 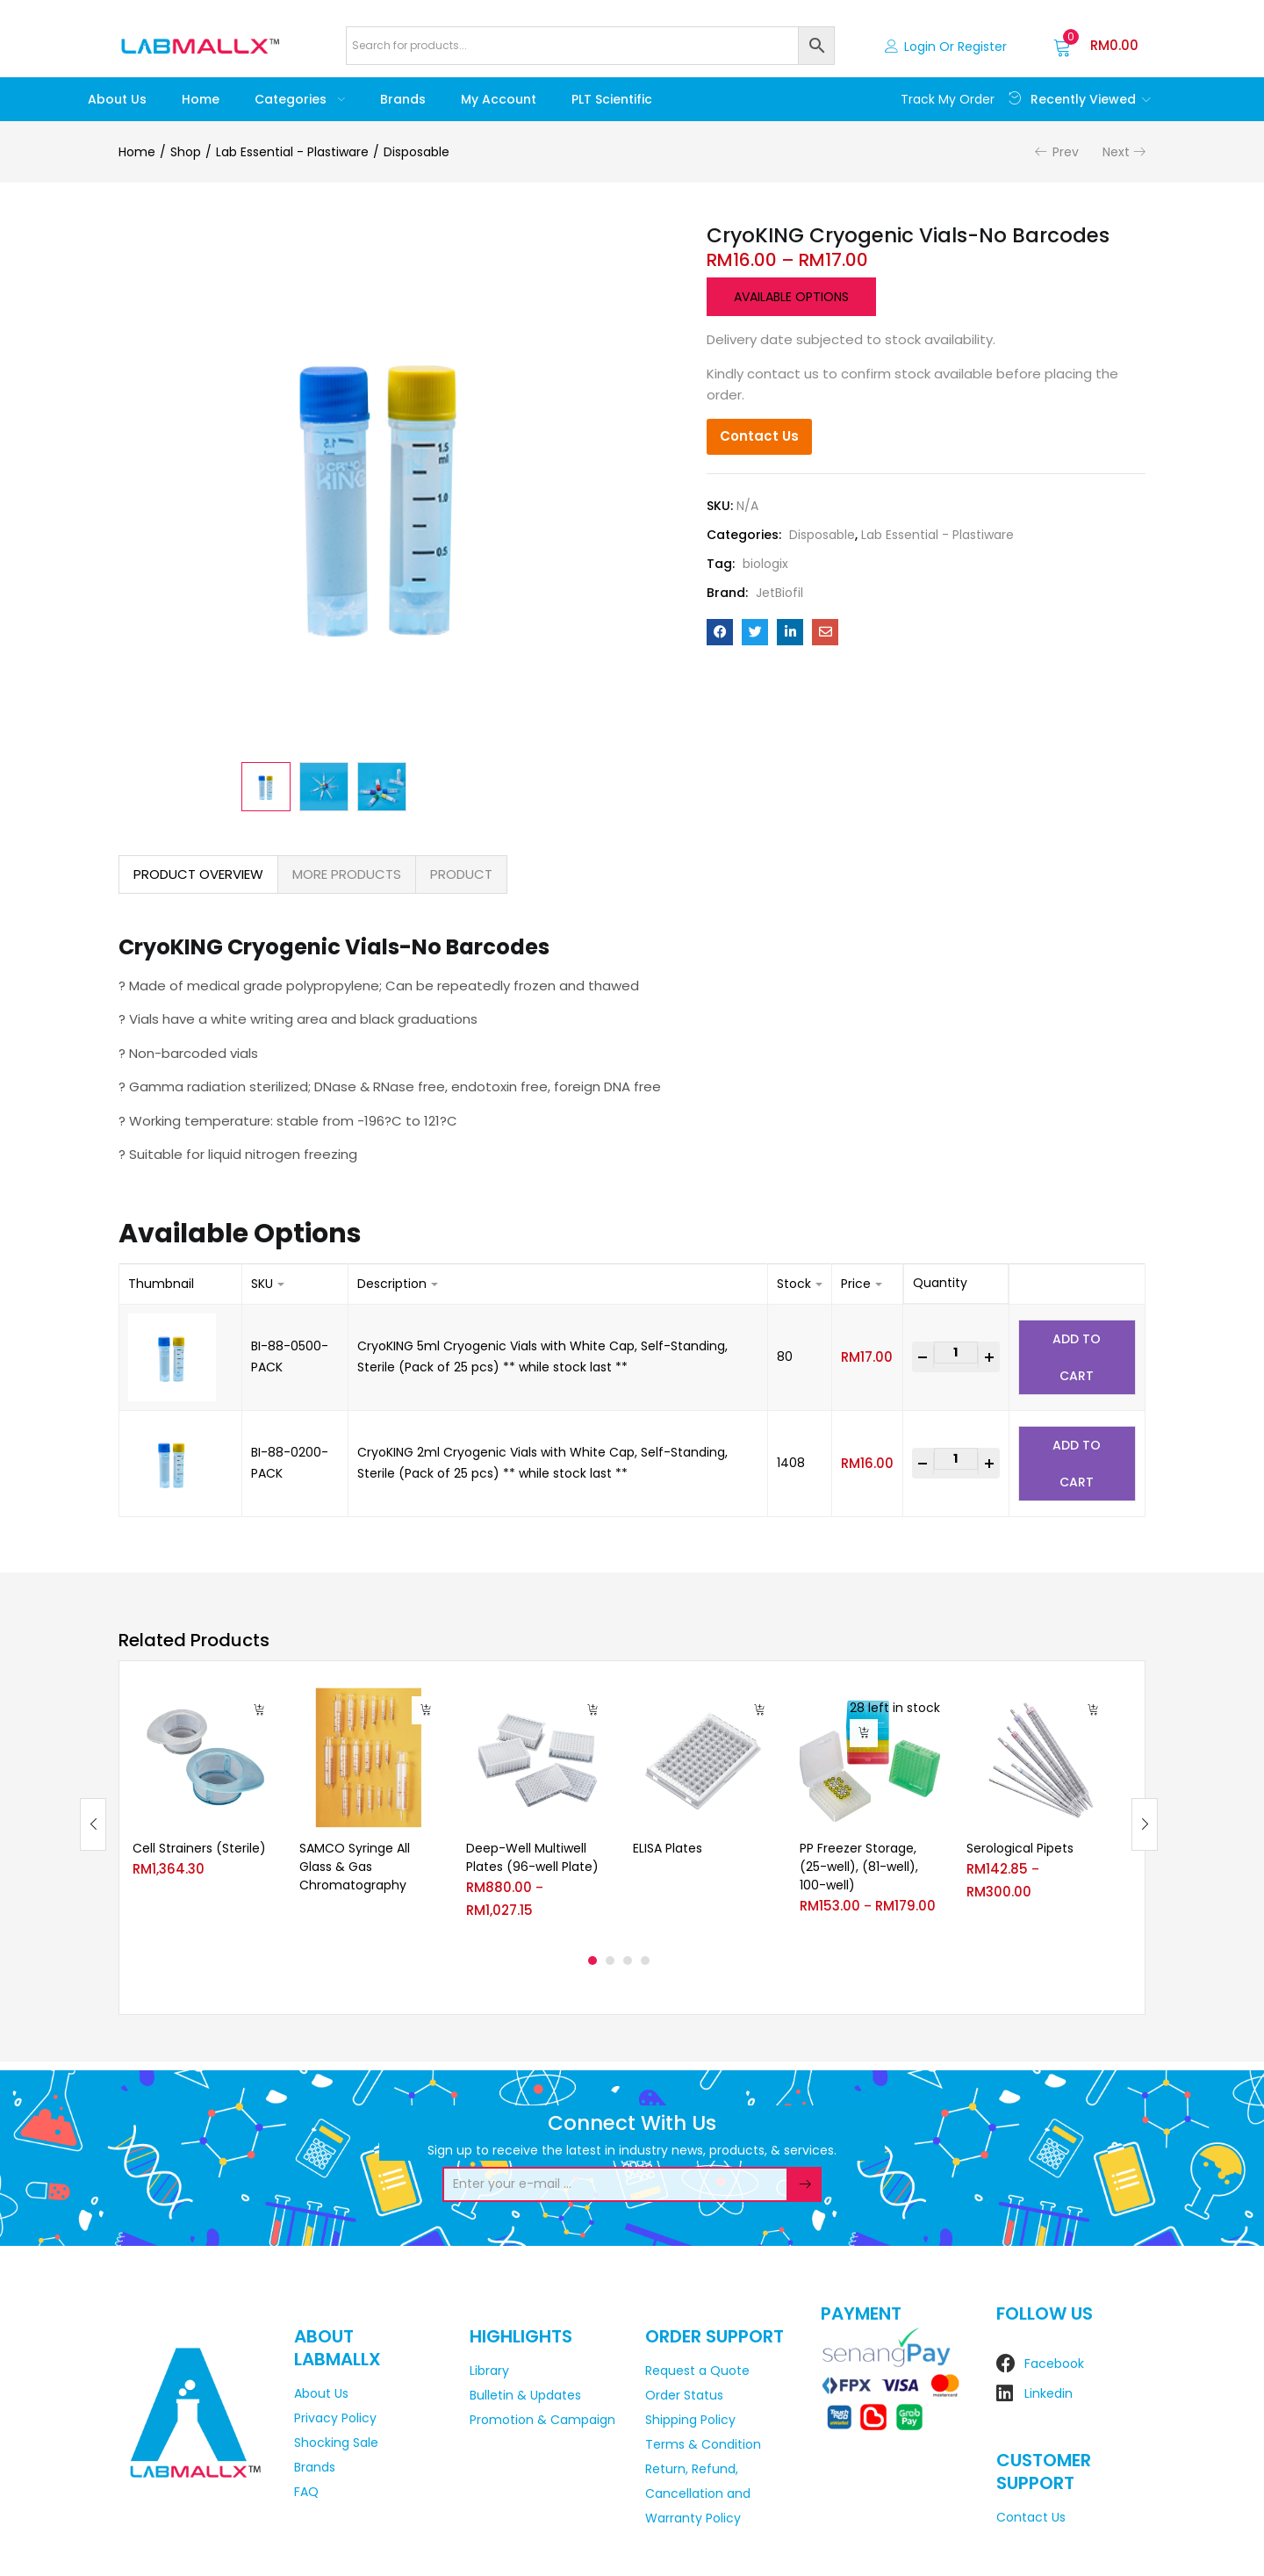 What do you see at coordinates (532, 1857) in the screenshot?
I see `Deep-Well Multiwell Plates (96-well Plate)` at bounding box center [532, 1857].